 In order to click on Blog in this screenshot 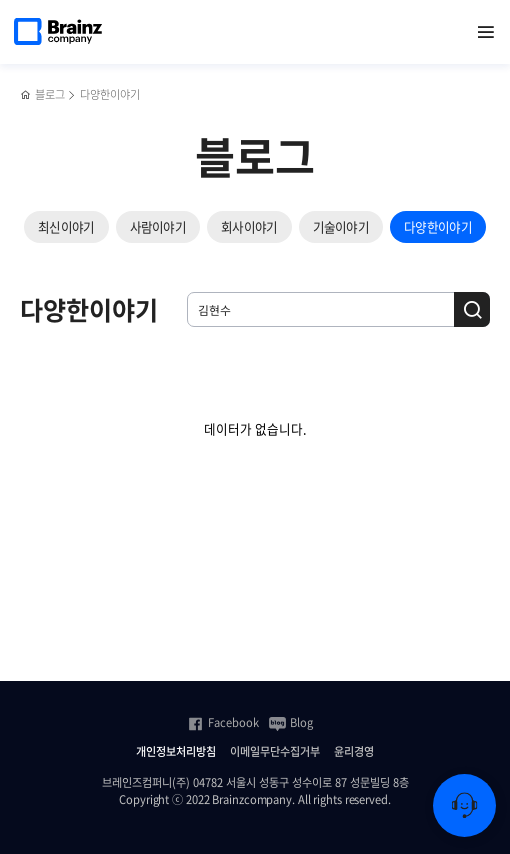, I will do `click(291, 723)`.